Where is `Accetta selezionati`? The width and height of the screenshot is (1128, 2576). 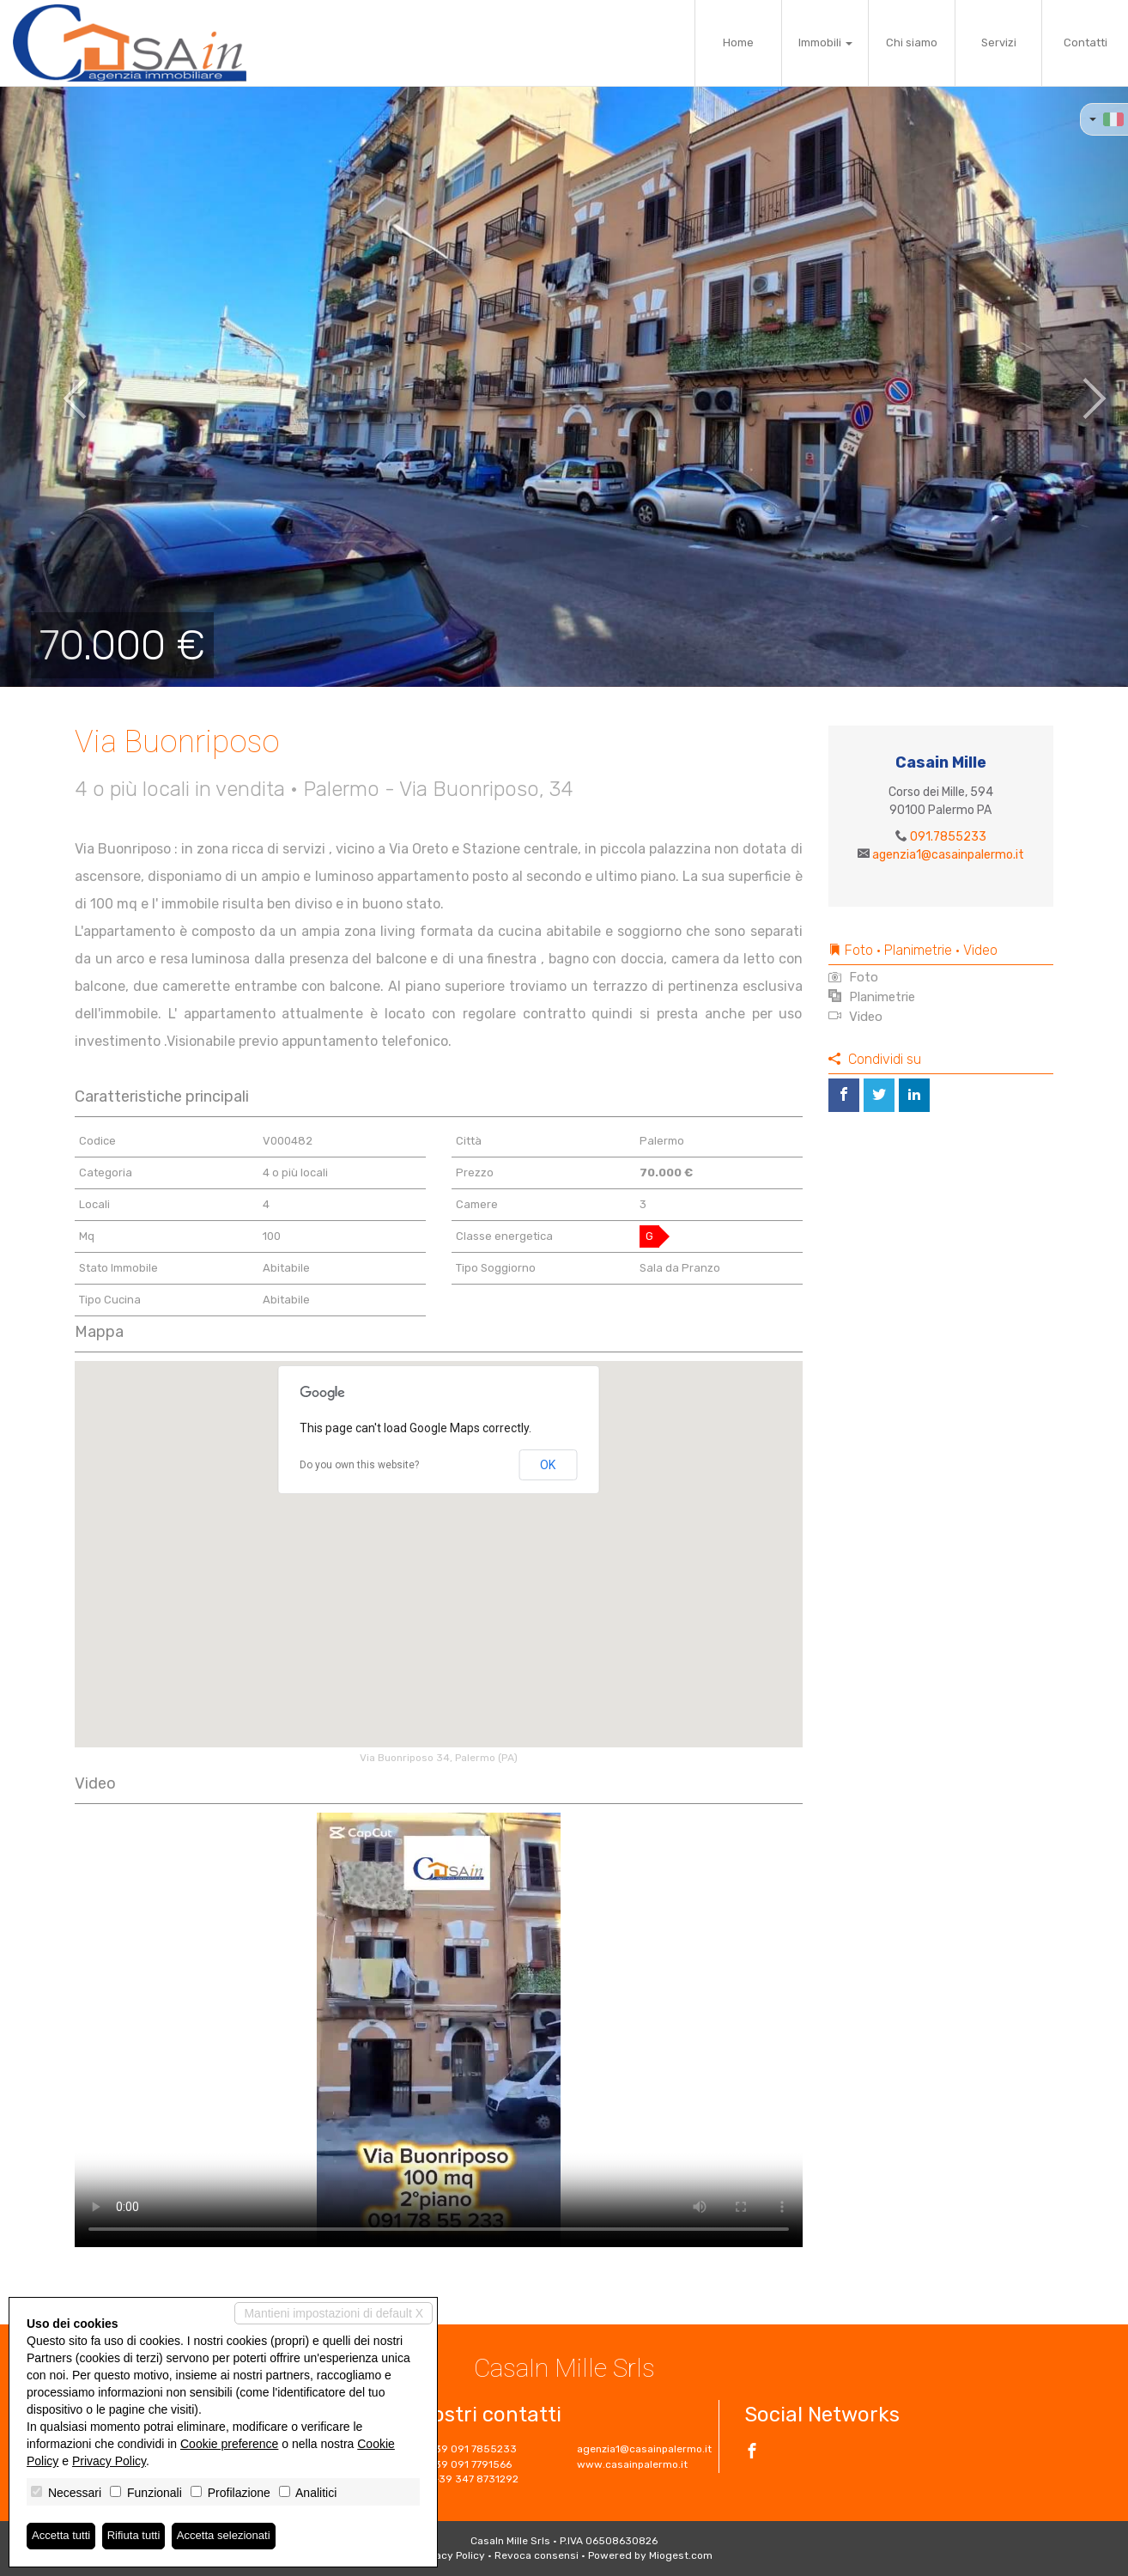
Accetta selezionati is located at coordinates (235, 2536).